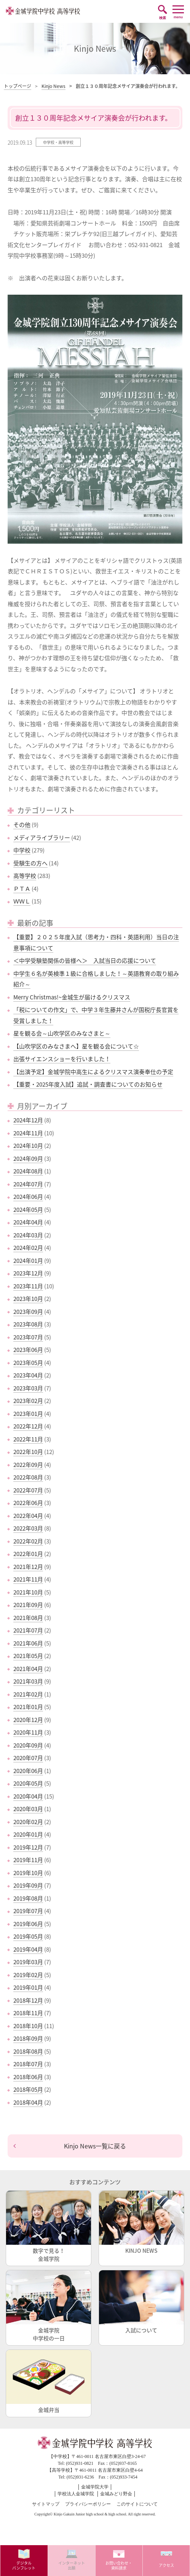  Describe the element at coordinates (28, 1809) in the screenshot. I see `2020年03月` at that location.